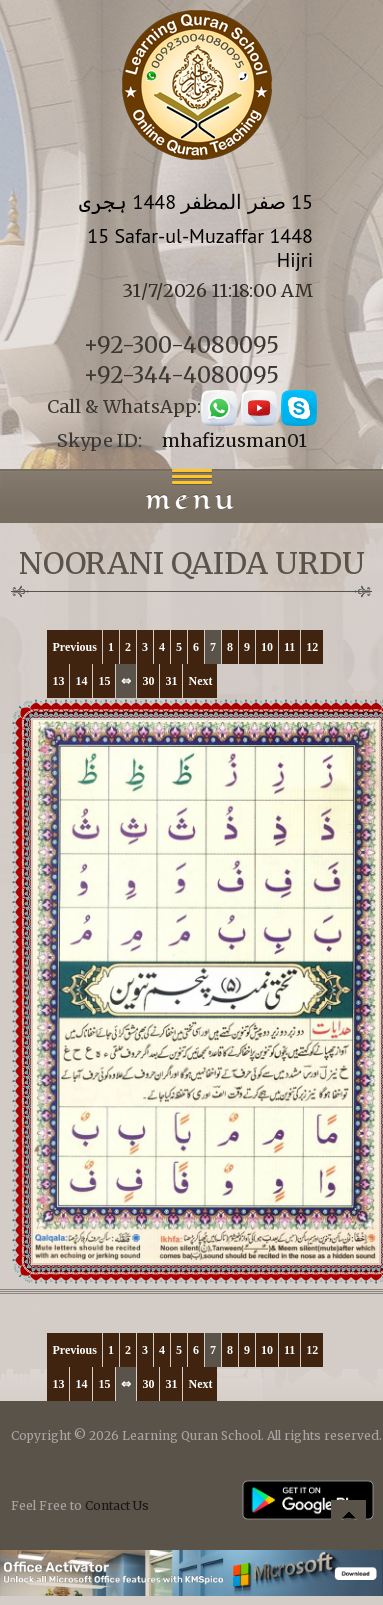  I want to click on 11, so click(289, 647).